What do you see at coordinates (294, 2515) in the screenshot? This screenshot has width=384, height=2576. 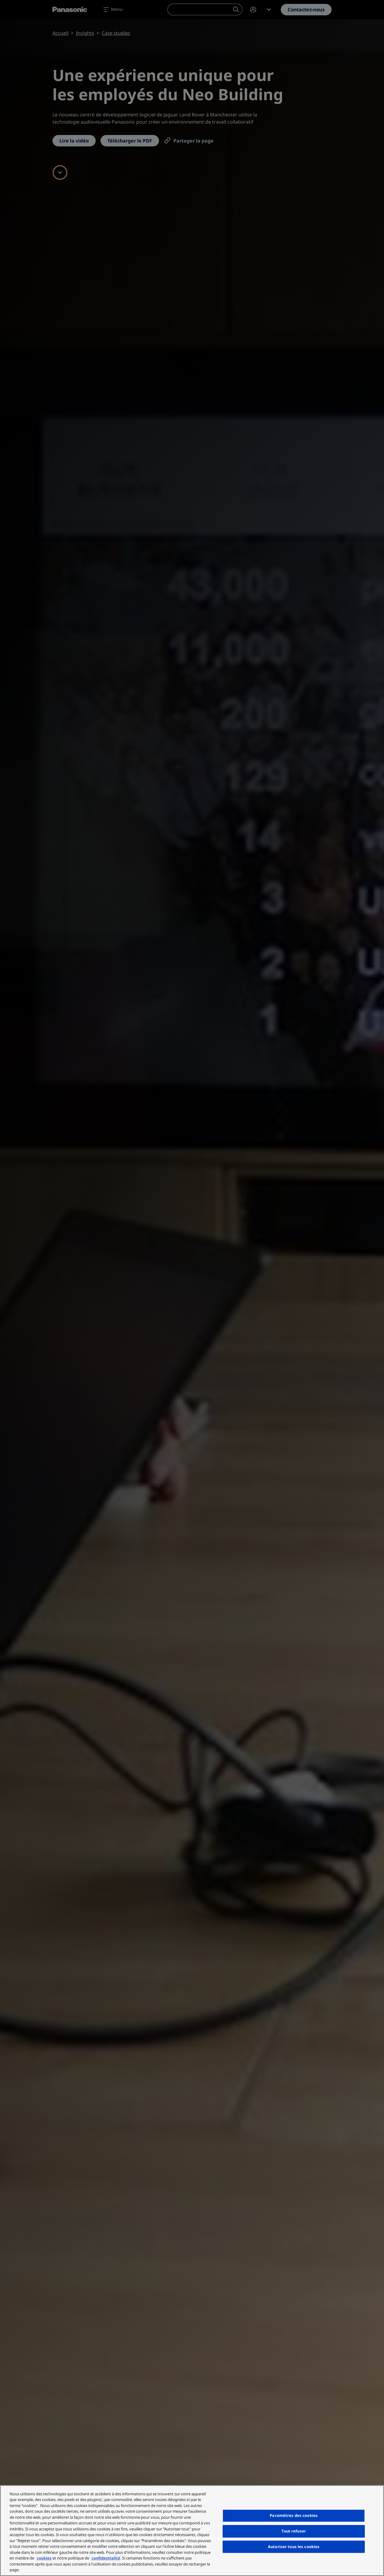 I see `Paramètres des cookies` at bounding box center [294, 2515].